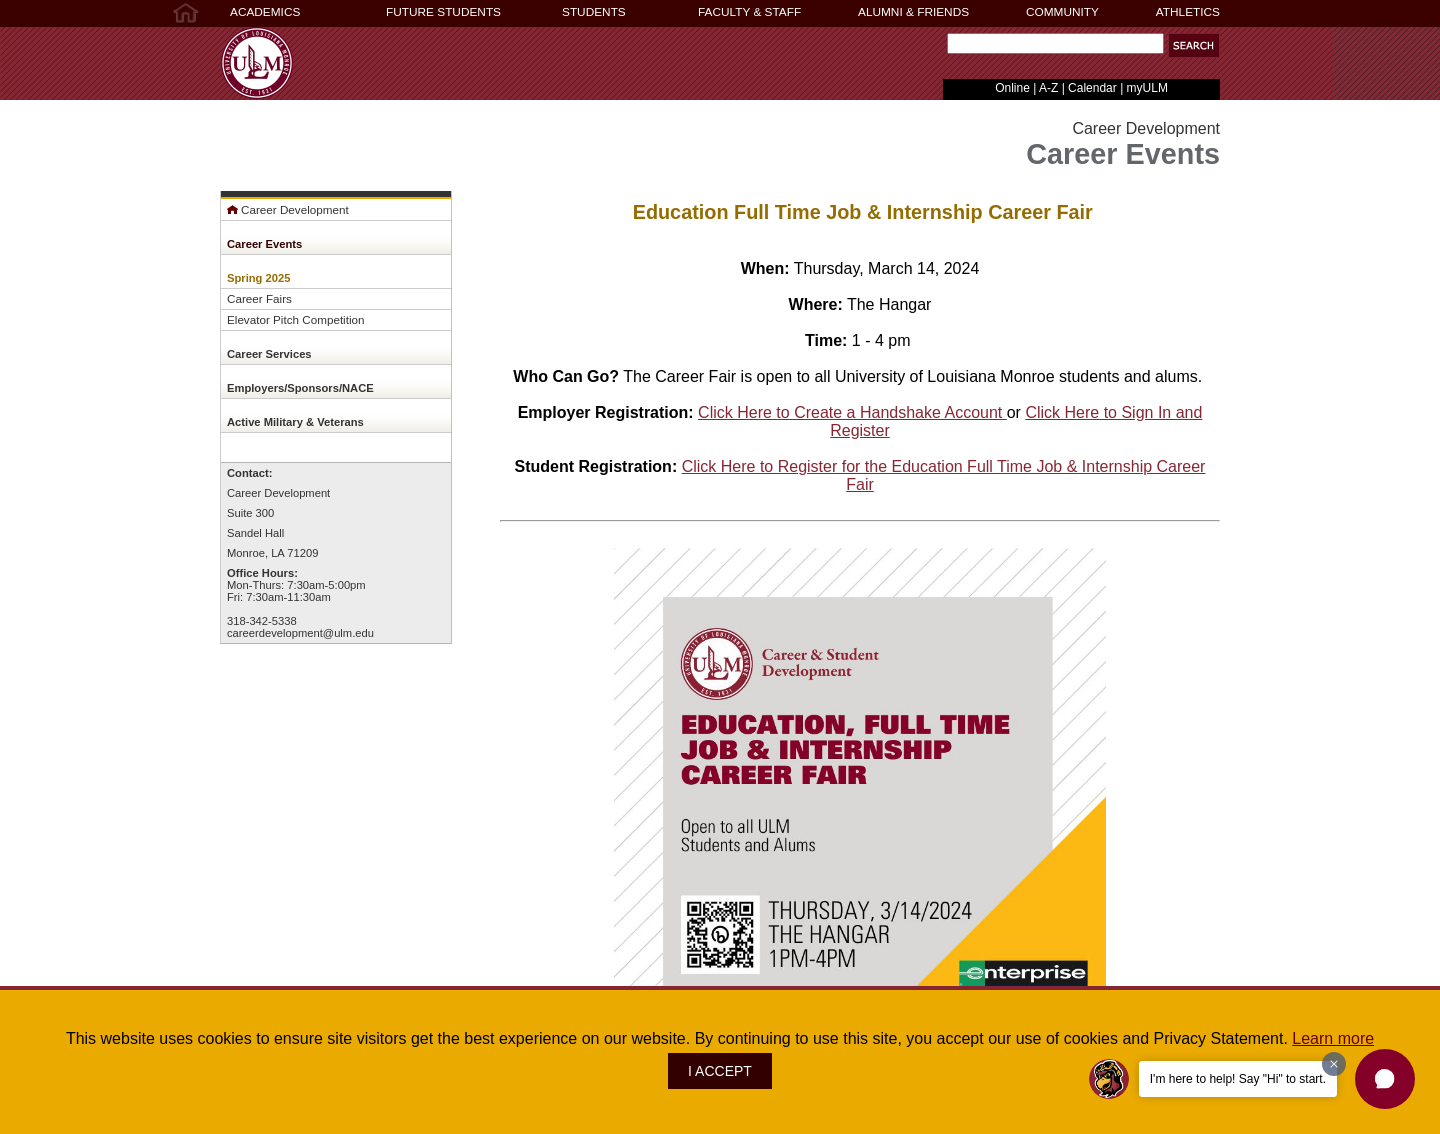 This screenshot has width=1440, height=1134. Describe the element at coordinates (1147, 88) in the screenshot. I see `myULM` at that location.